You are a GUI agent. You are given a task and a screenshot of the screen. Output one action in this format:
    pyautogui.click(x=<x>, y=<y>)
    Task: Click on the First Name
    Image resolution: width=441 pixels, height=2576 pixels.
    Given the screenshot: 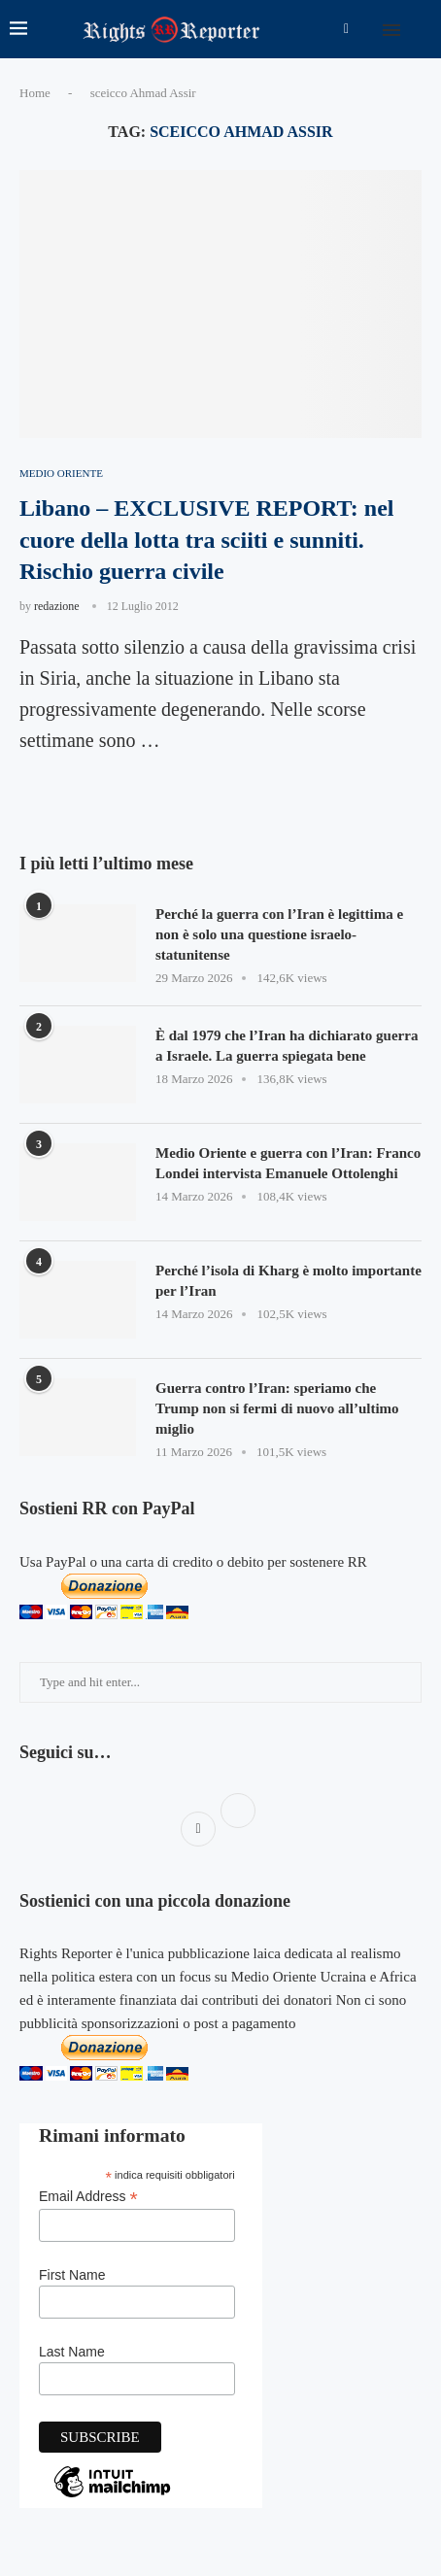 What is the action you would take?
    pyautogui.click(x=72, y=2275)
    